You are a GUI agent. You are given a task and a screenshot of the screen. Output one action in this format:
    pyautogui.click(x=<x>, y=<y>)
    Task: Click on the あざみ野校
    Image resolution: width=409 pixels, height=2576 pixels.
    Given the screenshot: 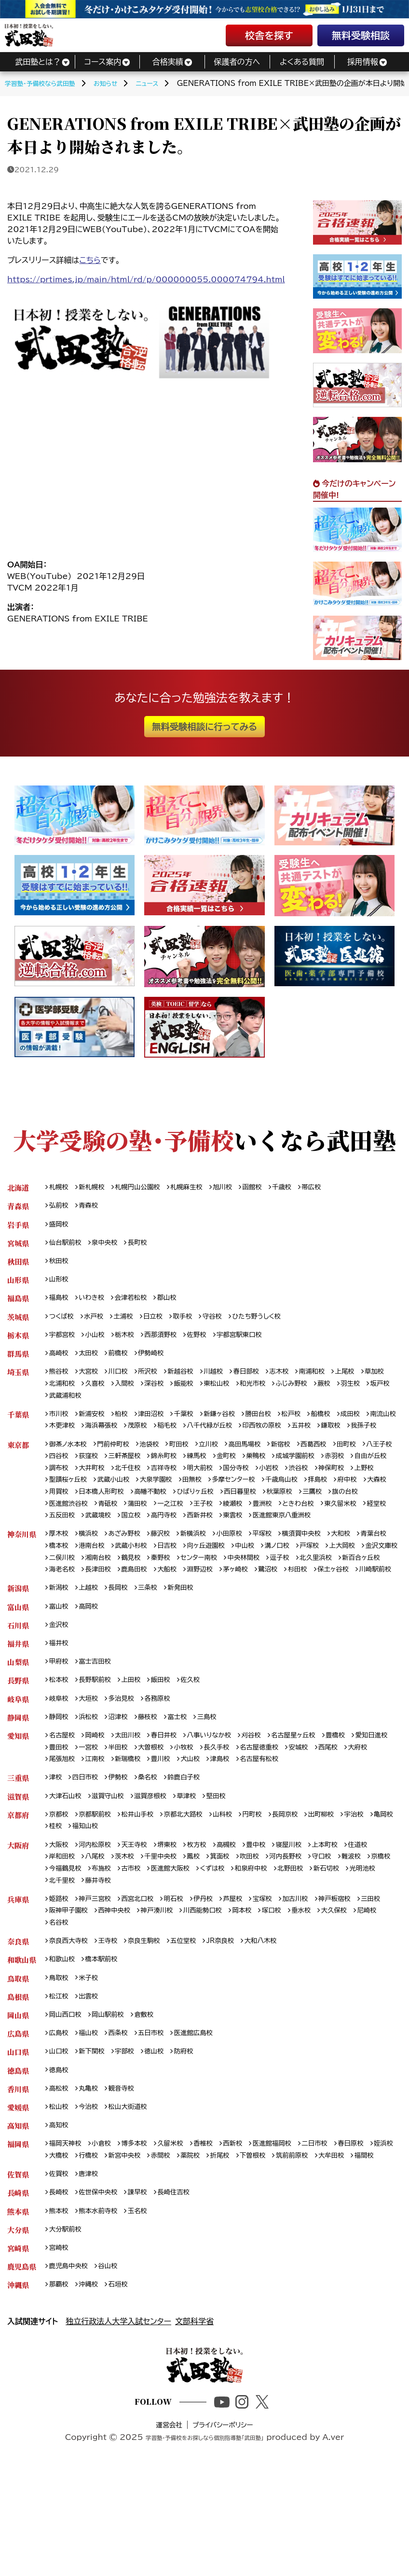 What is the action you would take?
    pyautogui.click(x=131, y=1578)
    